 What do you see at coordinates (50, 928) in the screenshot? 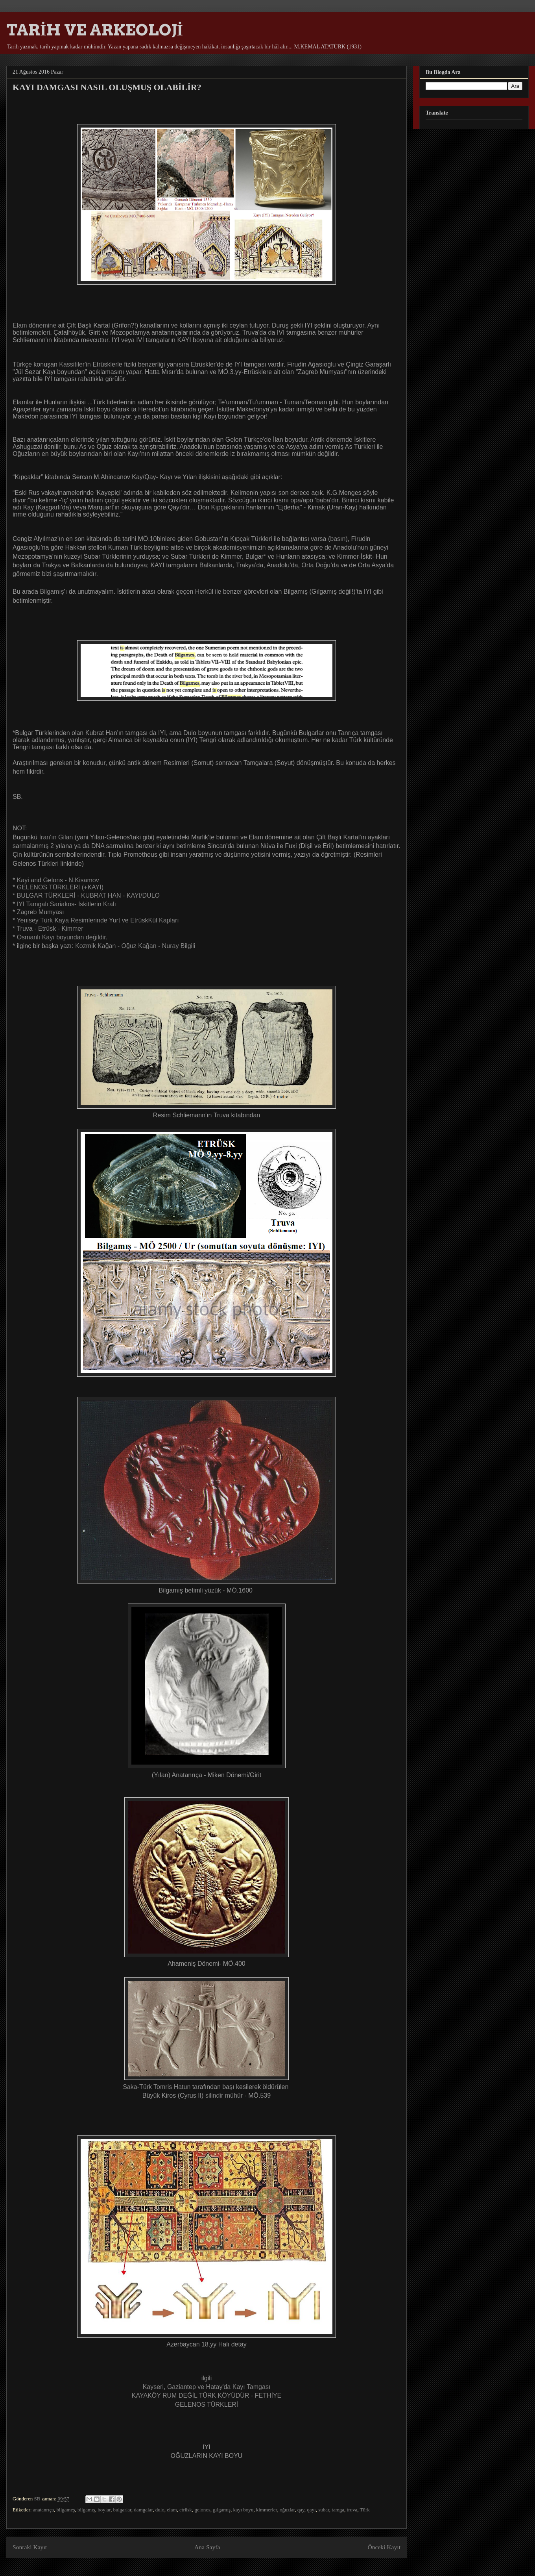
I see `Truva - Etrüsk - Kimmer` at bounding box center [50, 928].